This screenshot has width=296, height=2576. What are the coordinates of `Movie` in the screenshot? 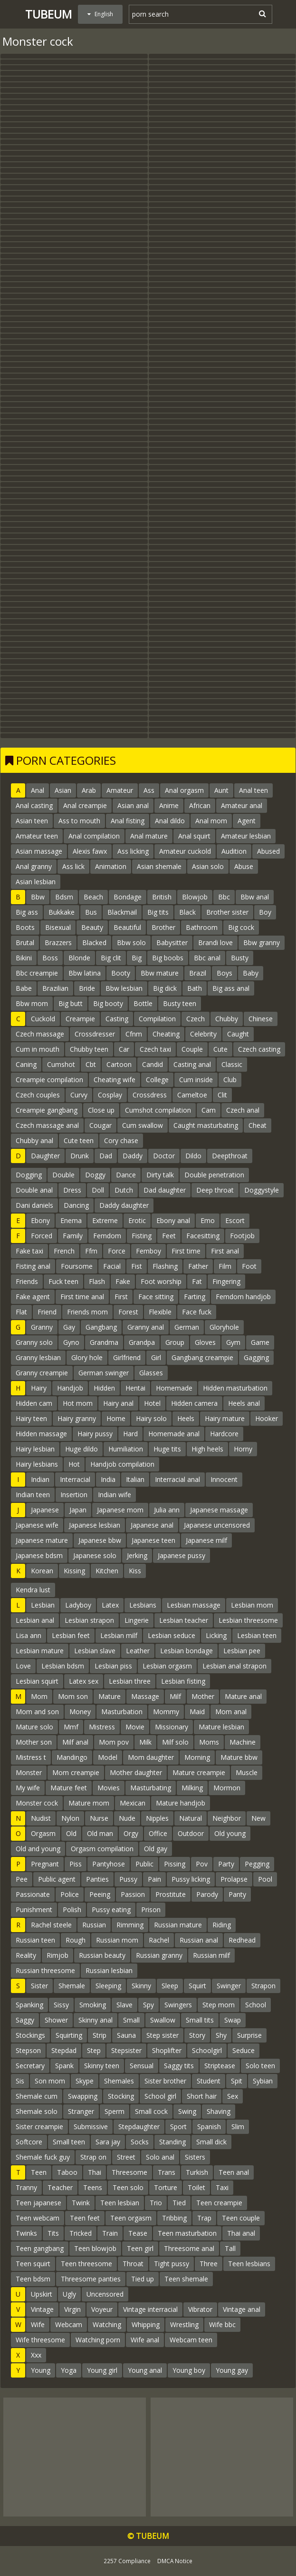 It's located at (134, 1726).